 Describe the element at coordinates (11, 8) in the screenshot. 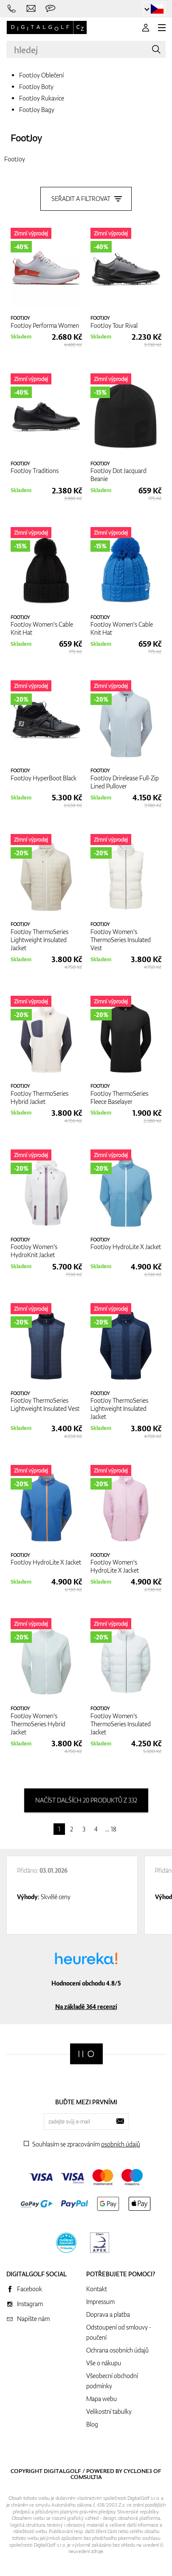

I see `[Zavolejte nám]` at that location.